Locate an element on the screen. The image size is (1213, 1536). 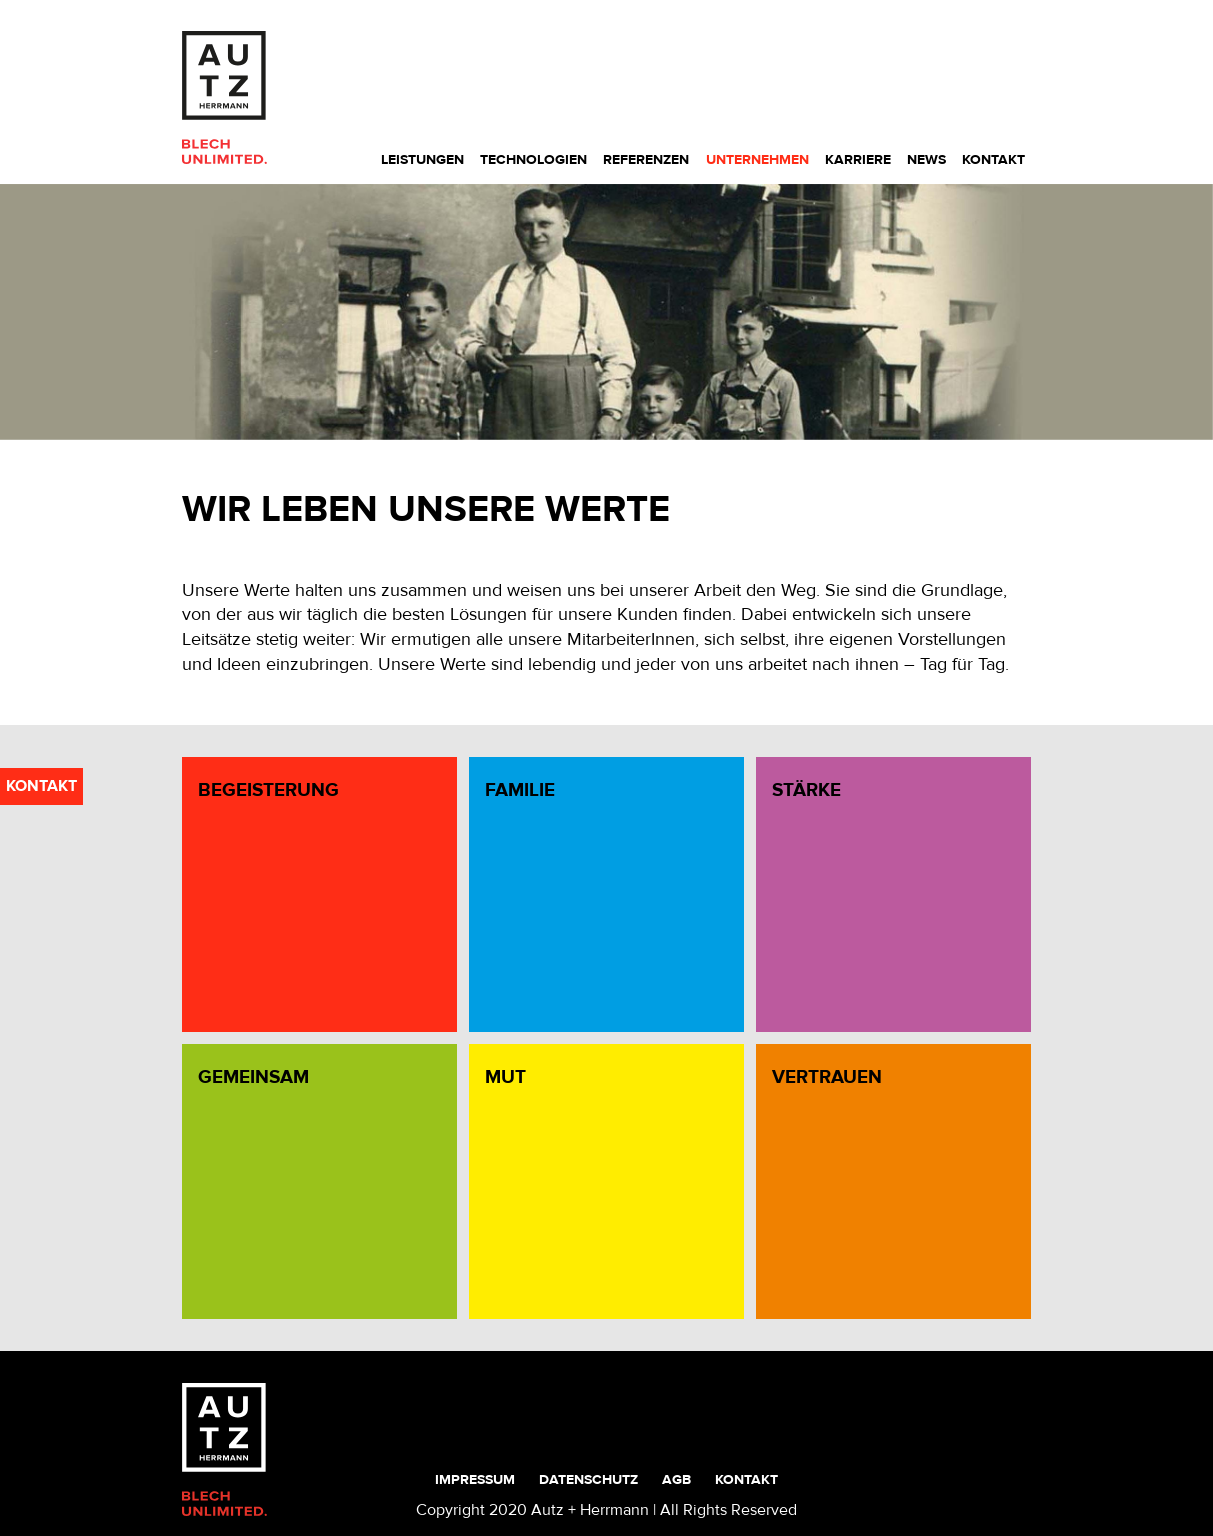
News is located at coordinates (926, 159).